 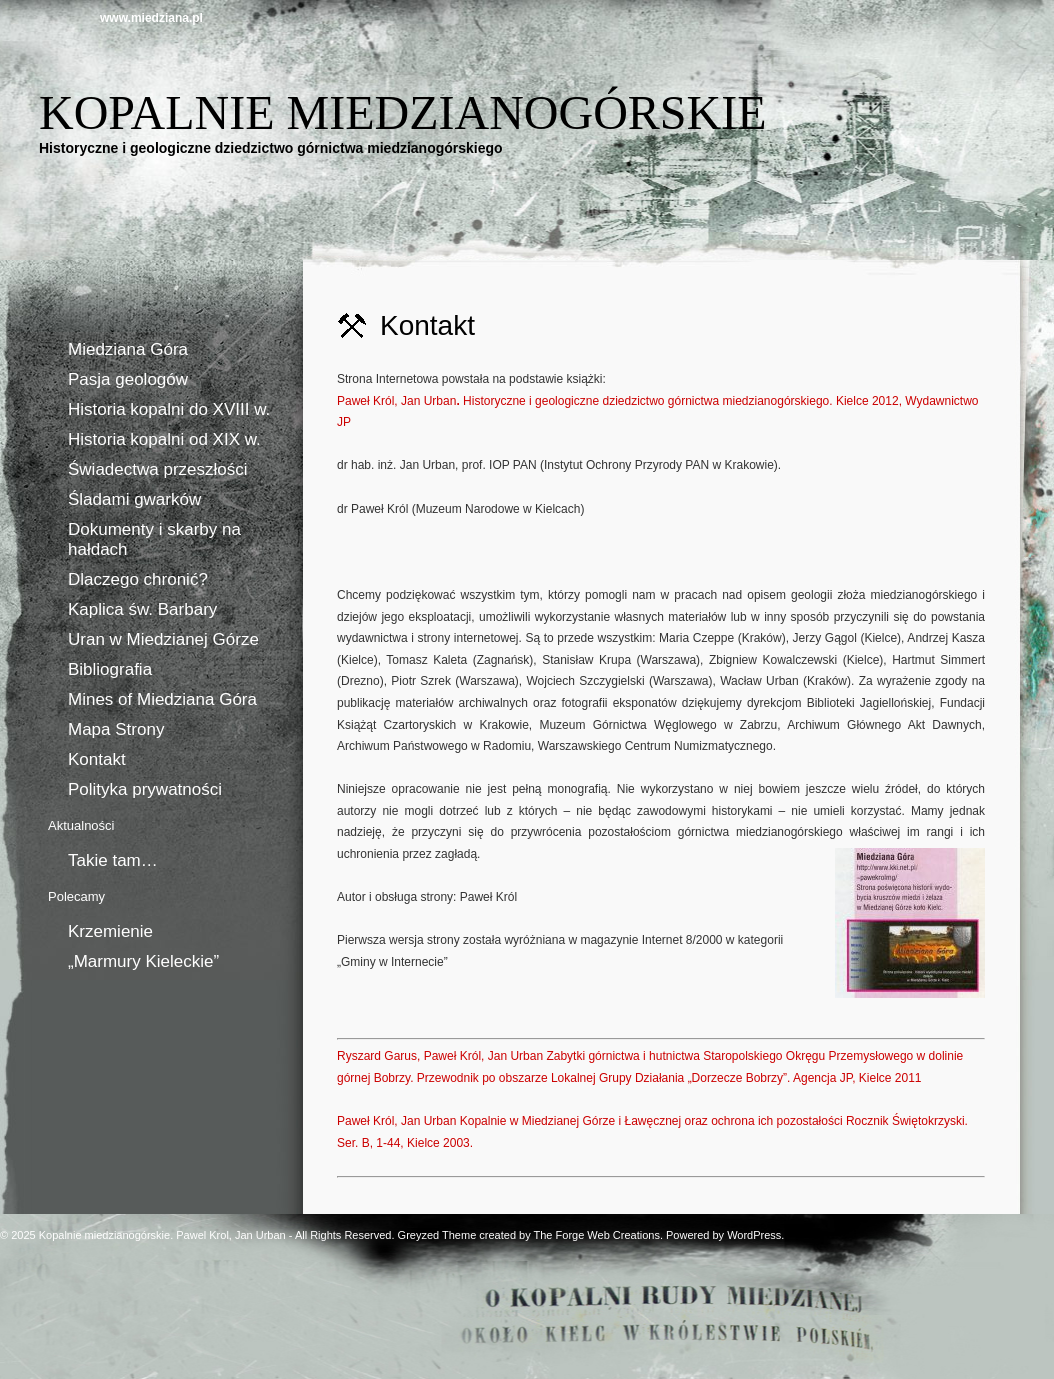 I want to click on Polityka prywatności, so click(x=145, y=789).